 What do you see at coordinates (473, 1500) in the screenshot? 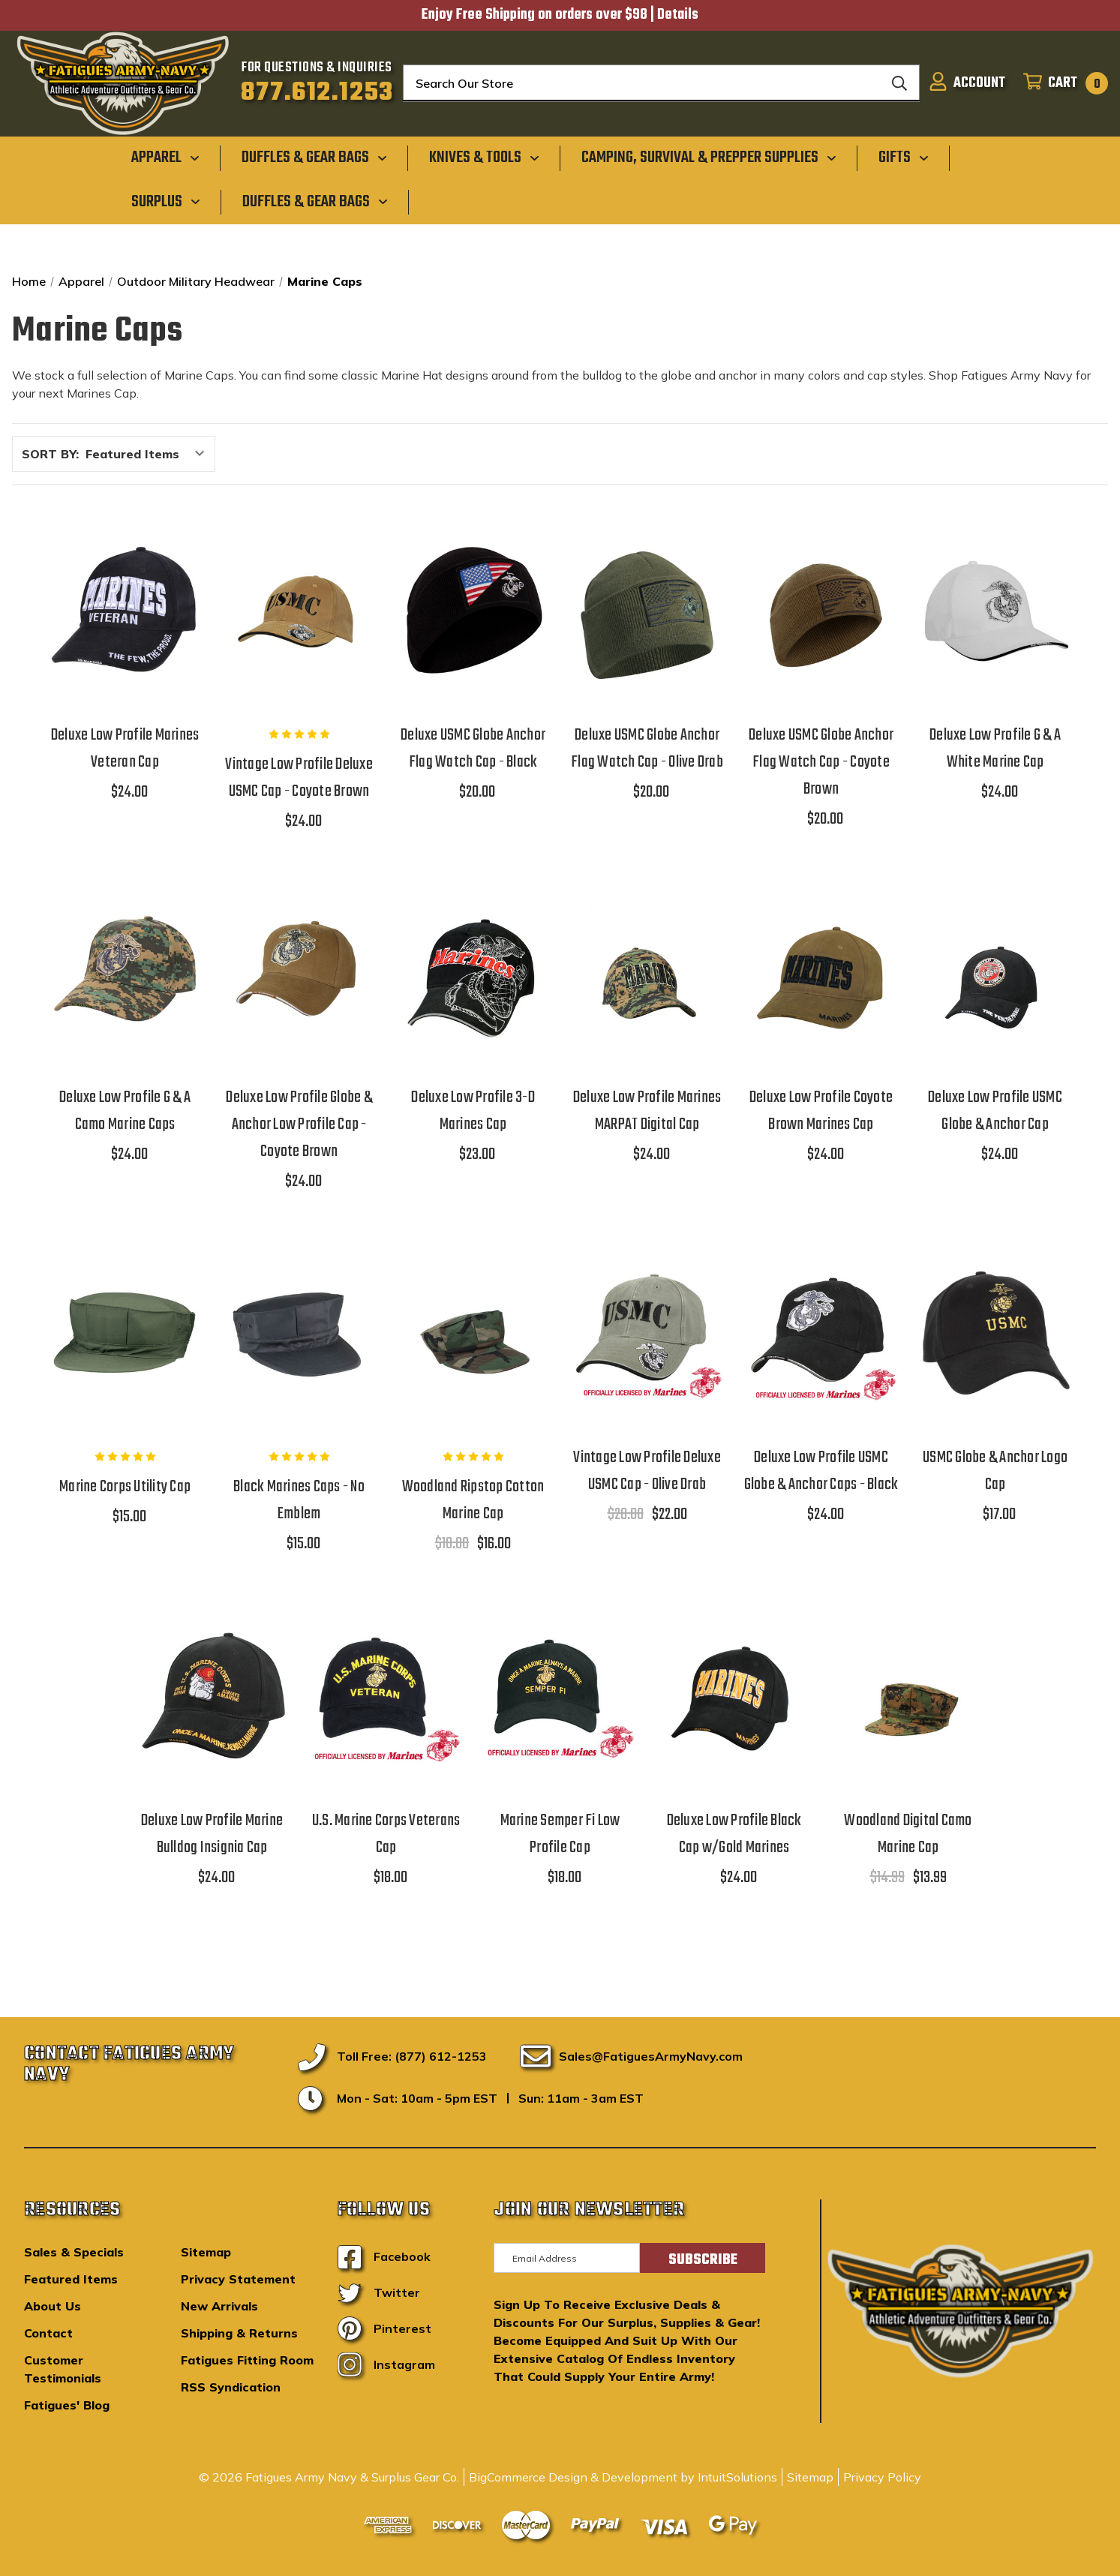
I see `Woodland Ripstop Cotton Marine Cap [Woodland Ripstop Cotton Marine Cap,$18.00, $16.00]` at bounding box center [473, 1500].